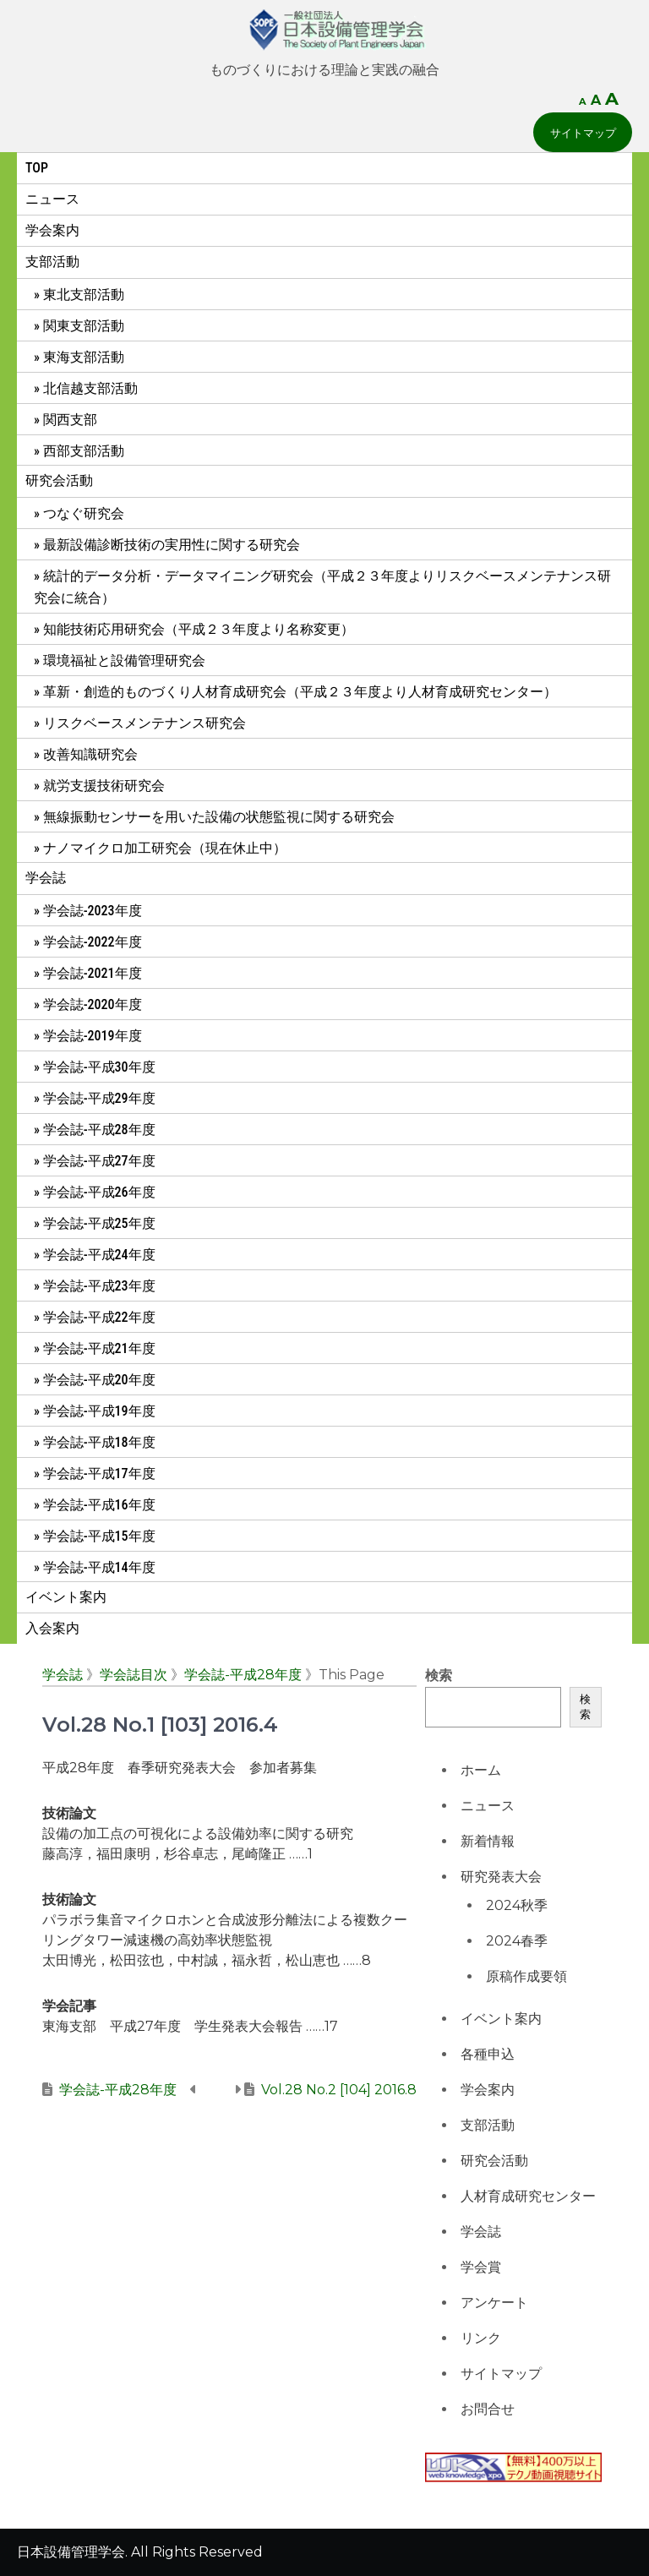 The width and height of the screenshot is (649, 2576). I want to click on 環境福祉と設備管理研究会, so click(124, 660).